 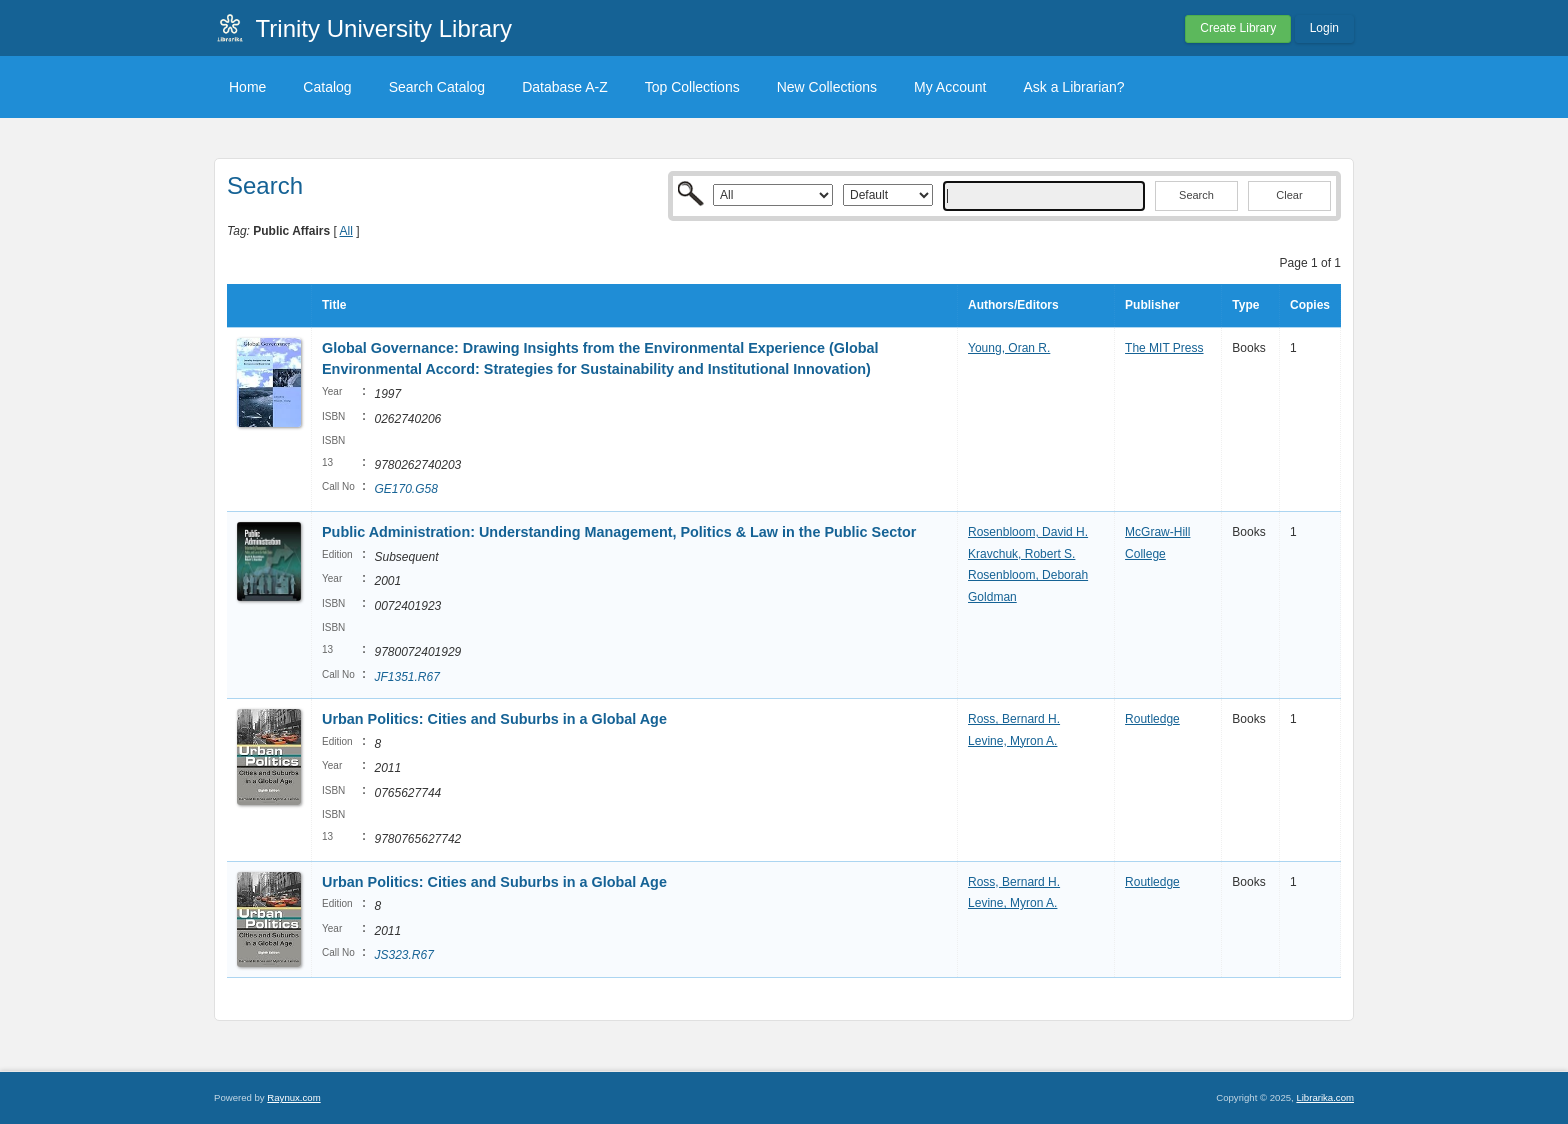 What do you see at coordinates (1324, 28) in the screenshot?
I see `Login` at bounding box center [1324, 28].